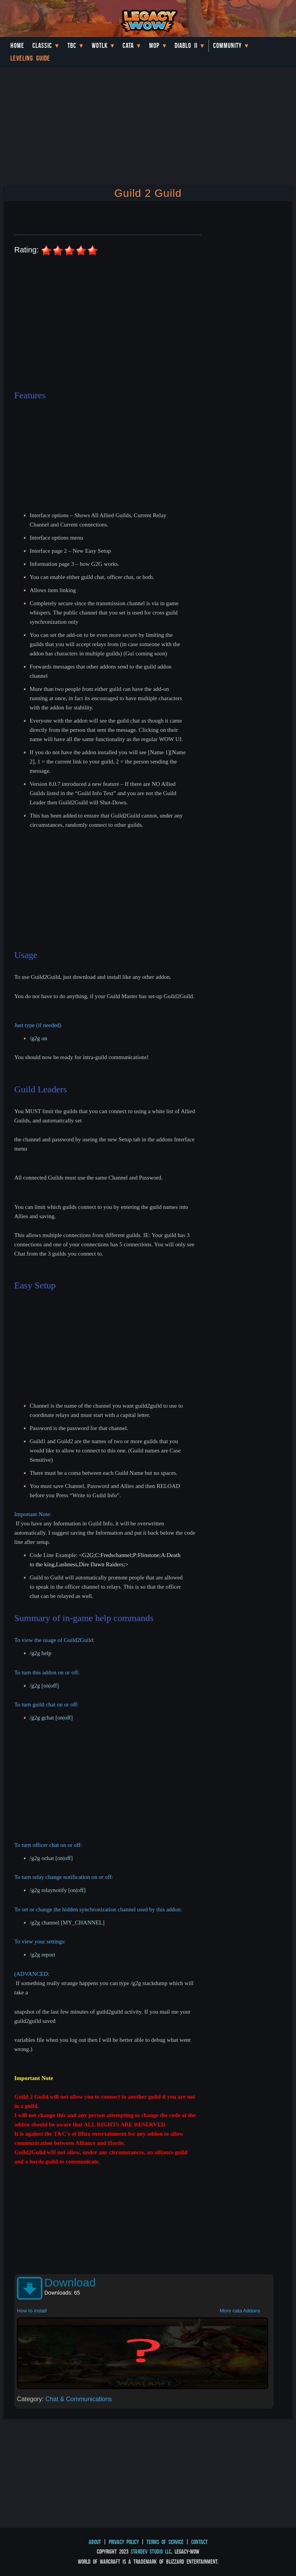 The image size is (296, 2576). What do you see at coordinates (240, 2311) in the screenshot?
I see `More cata Addons` at bounding box center [240, 2311].